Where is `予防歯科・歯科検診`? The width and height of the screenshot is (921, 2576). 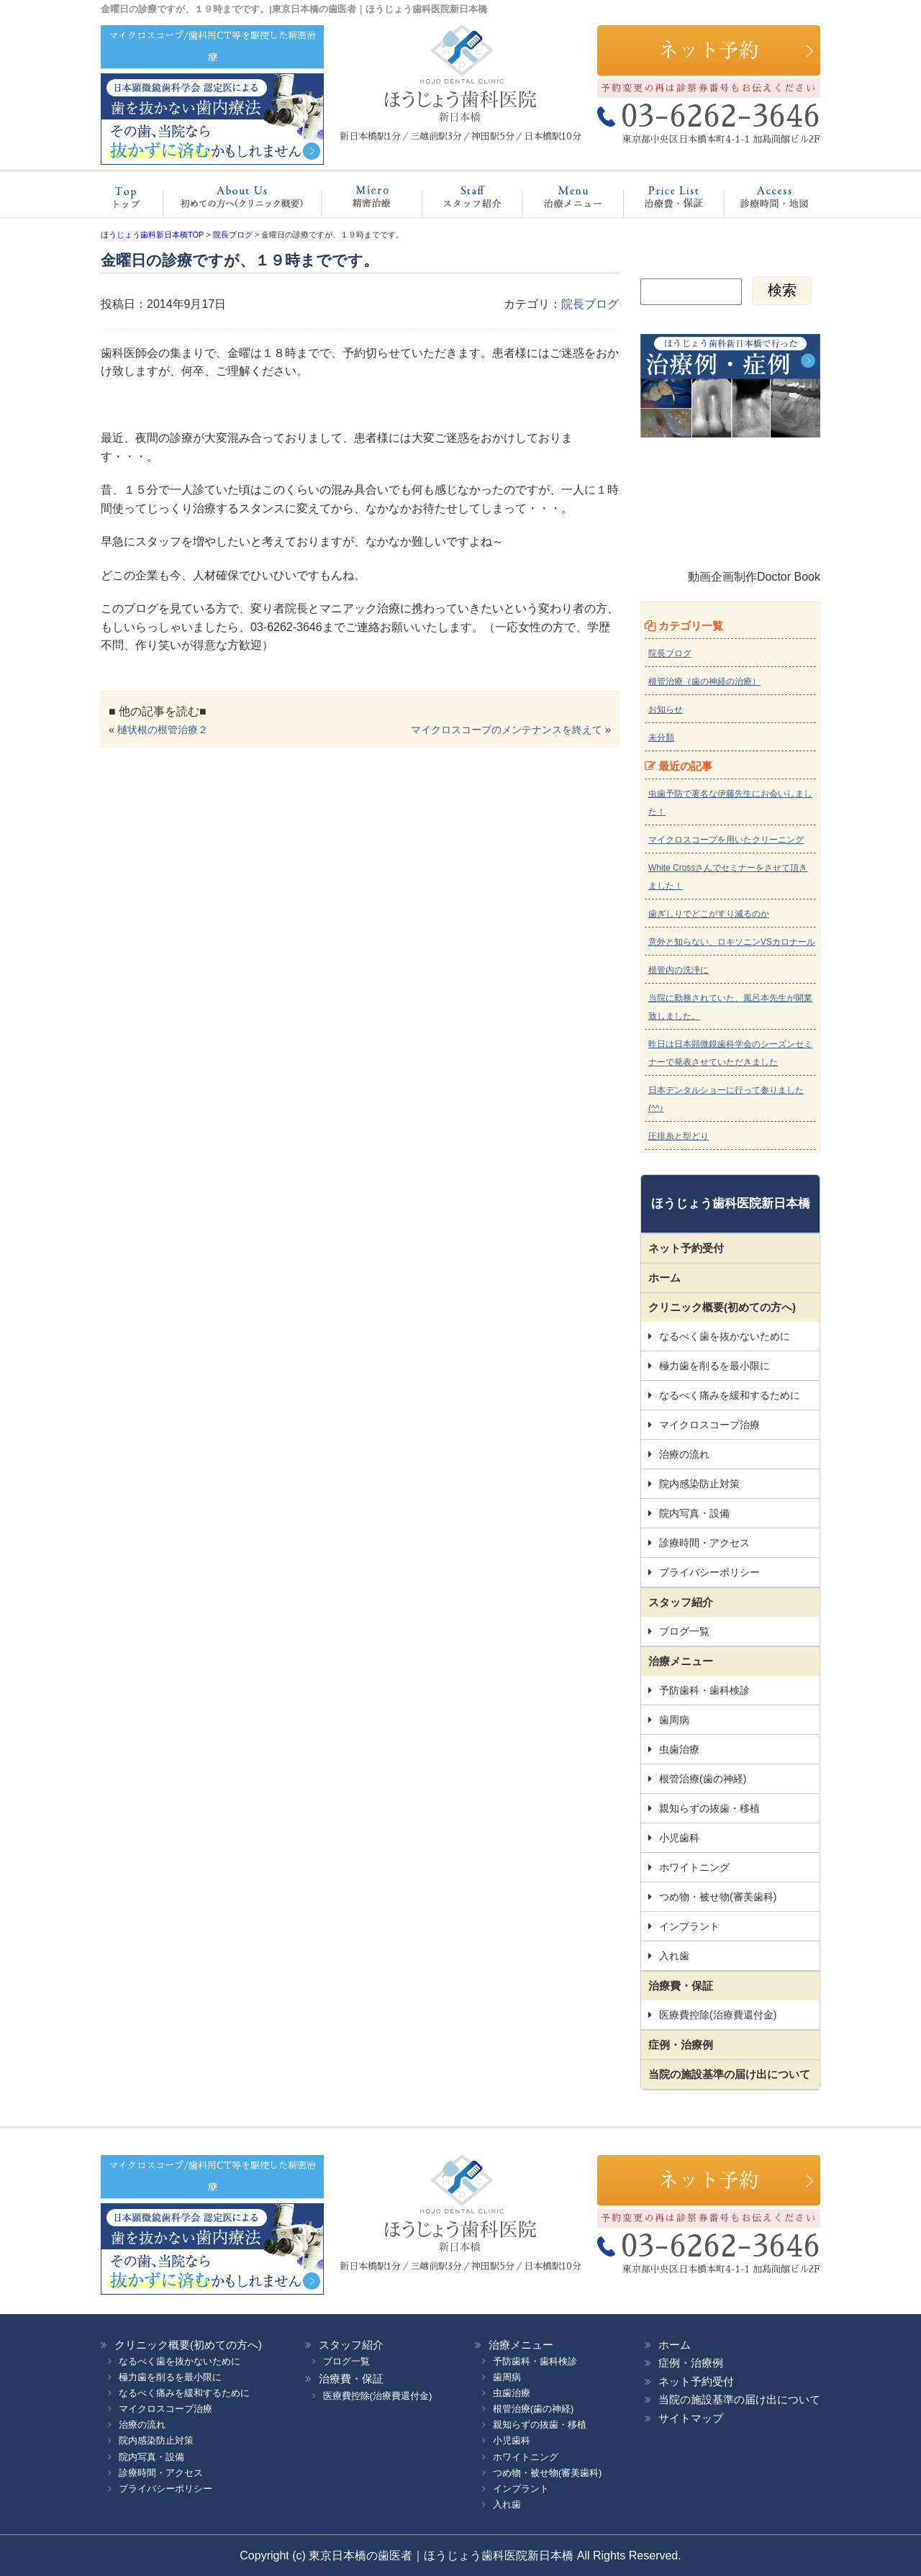
予防歯科・歯科検診 is located at coordinates (704, 1690).